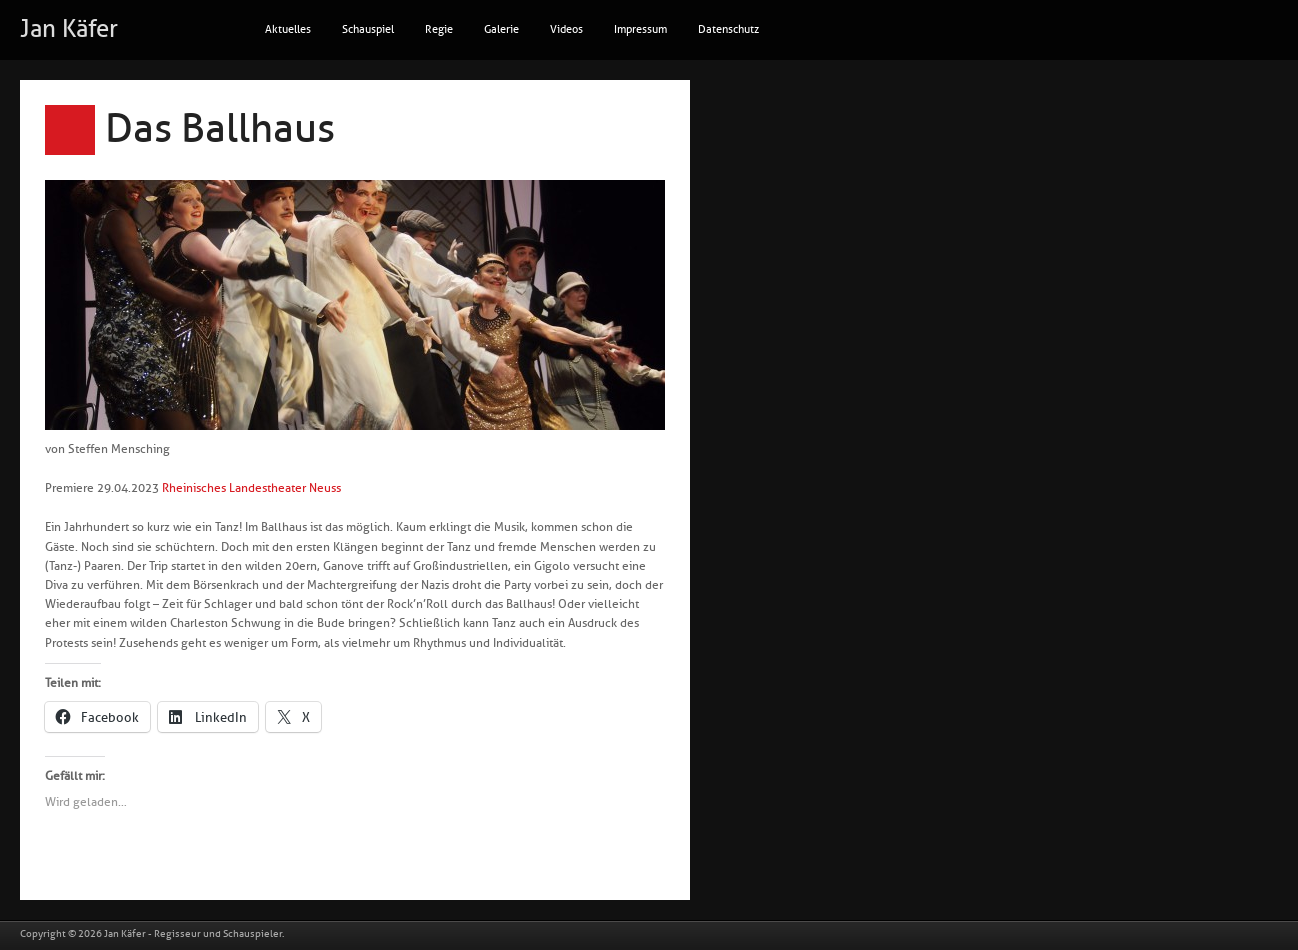 This screenshot has height=950, width=1298. What do you see at coordinates (220, 129) in the screenshot?
I see `Das Ballhaus` at bounding box center [220, 129].